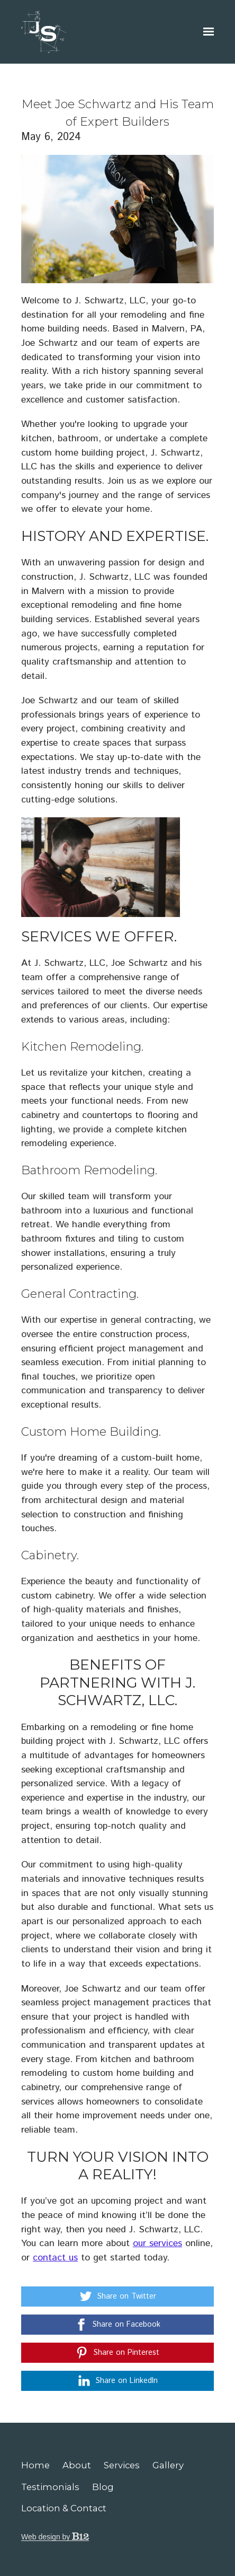  I want to click on our services, so click(157, 2243).